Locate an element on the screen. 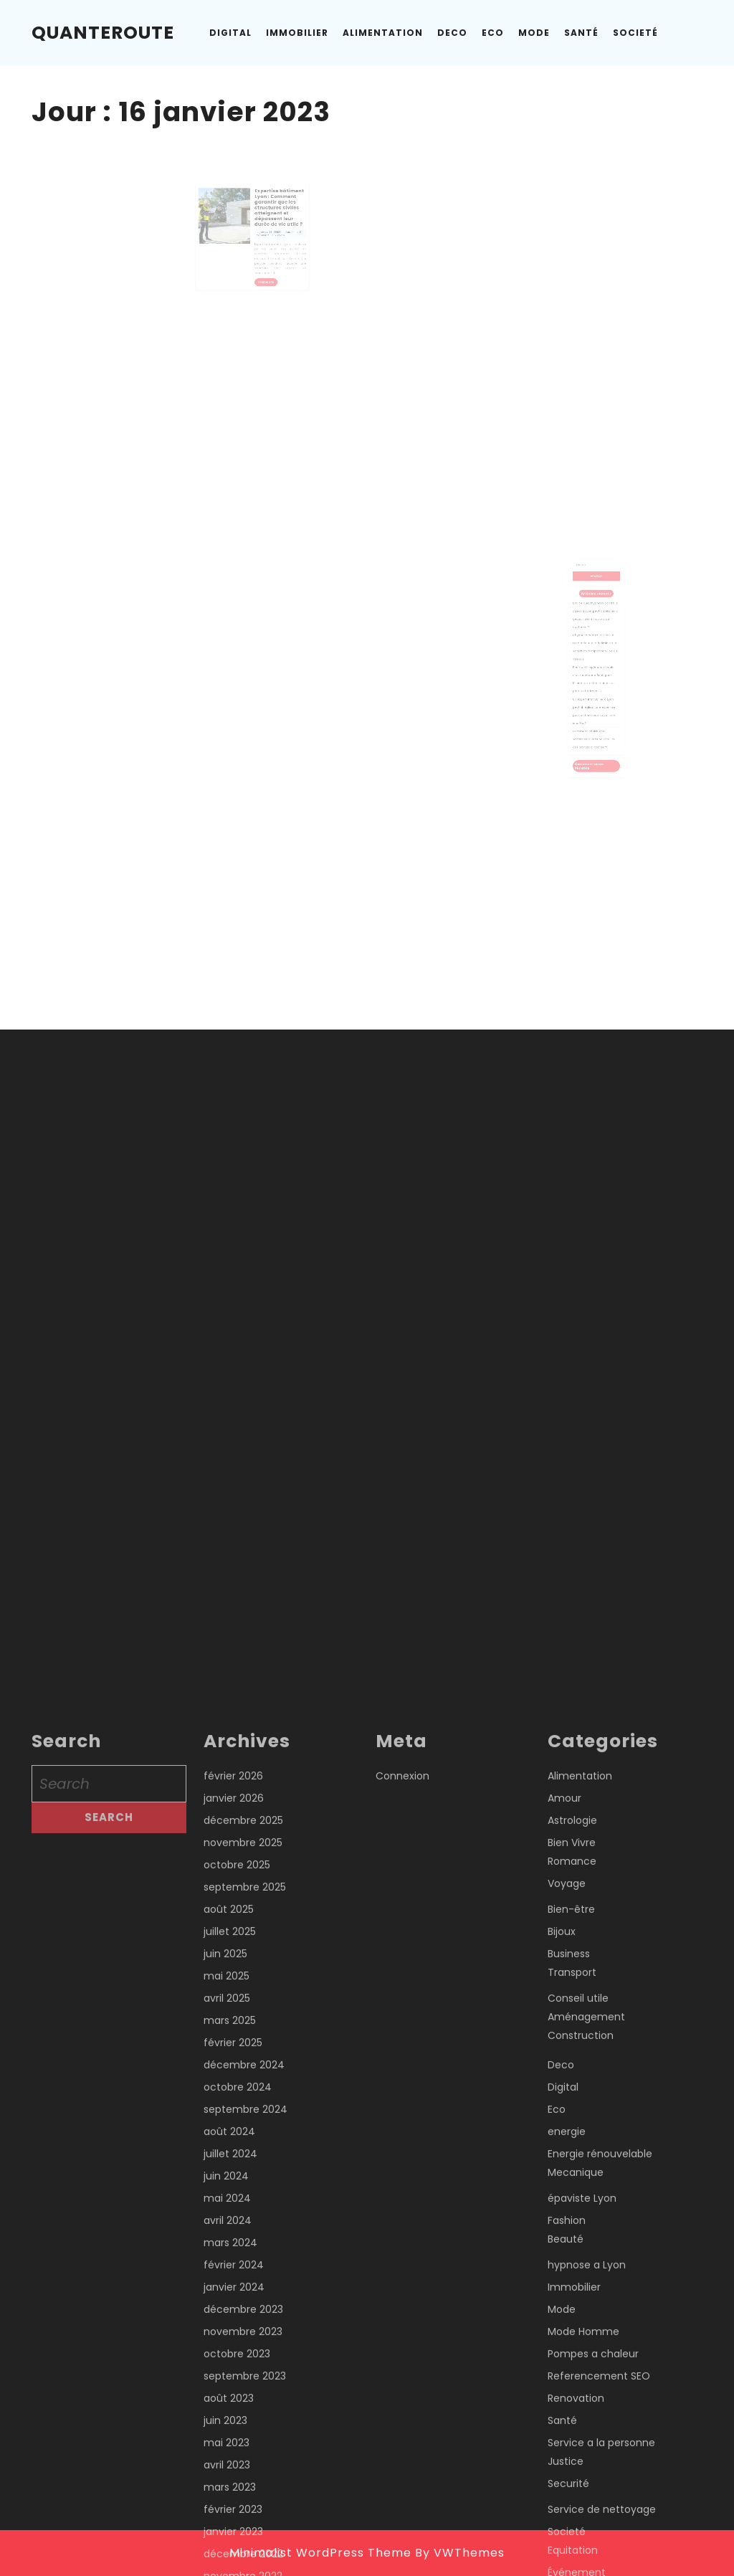 The image size is (734, 2576). Digital is located at coordinates (230, 33).